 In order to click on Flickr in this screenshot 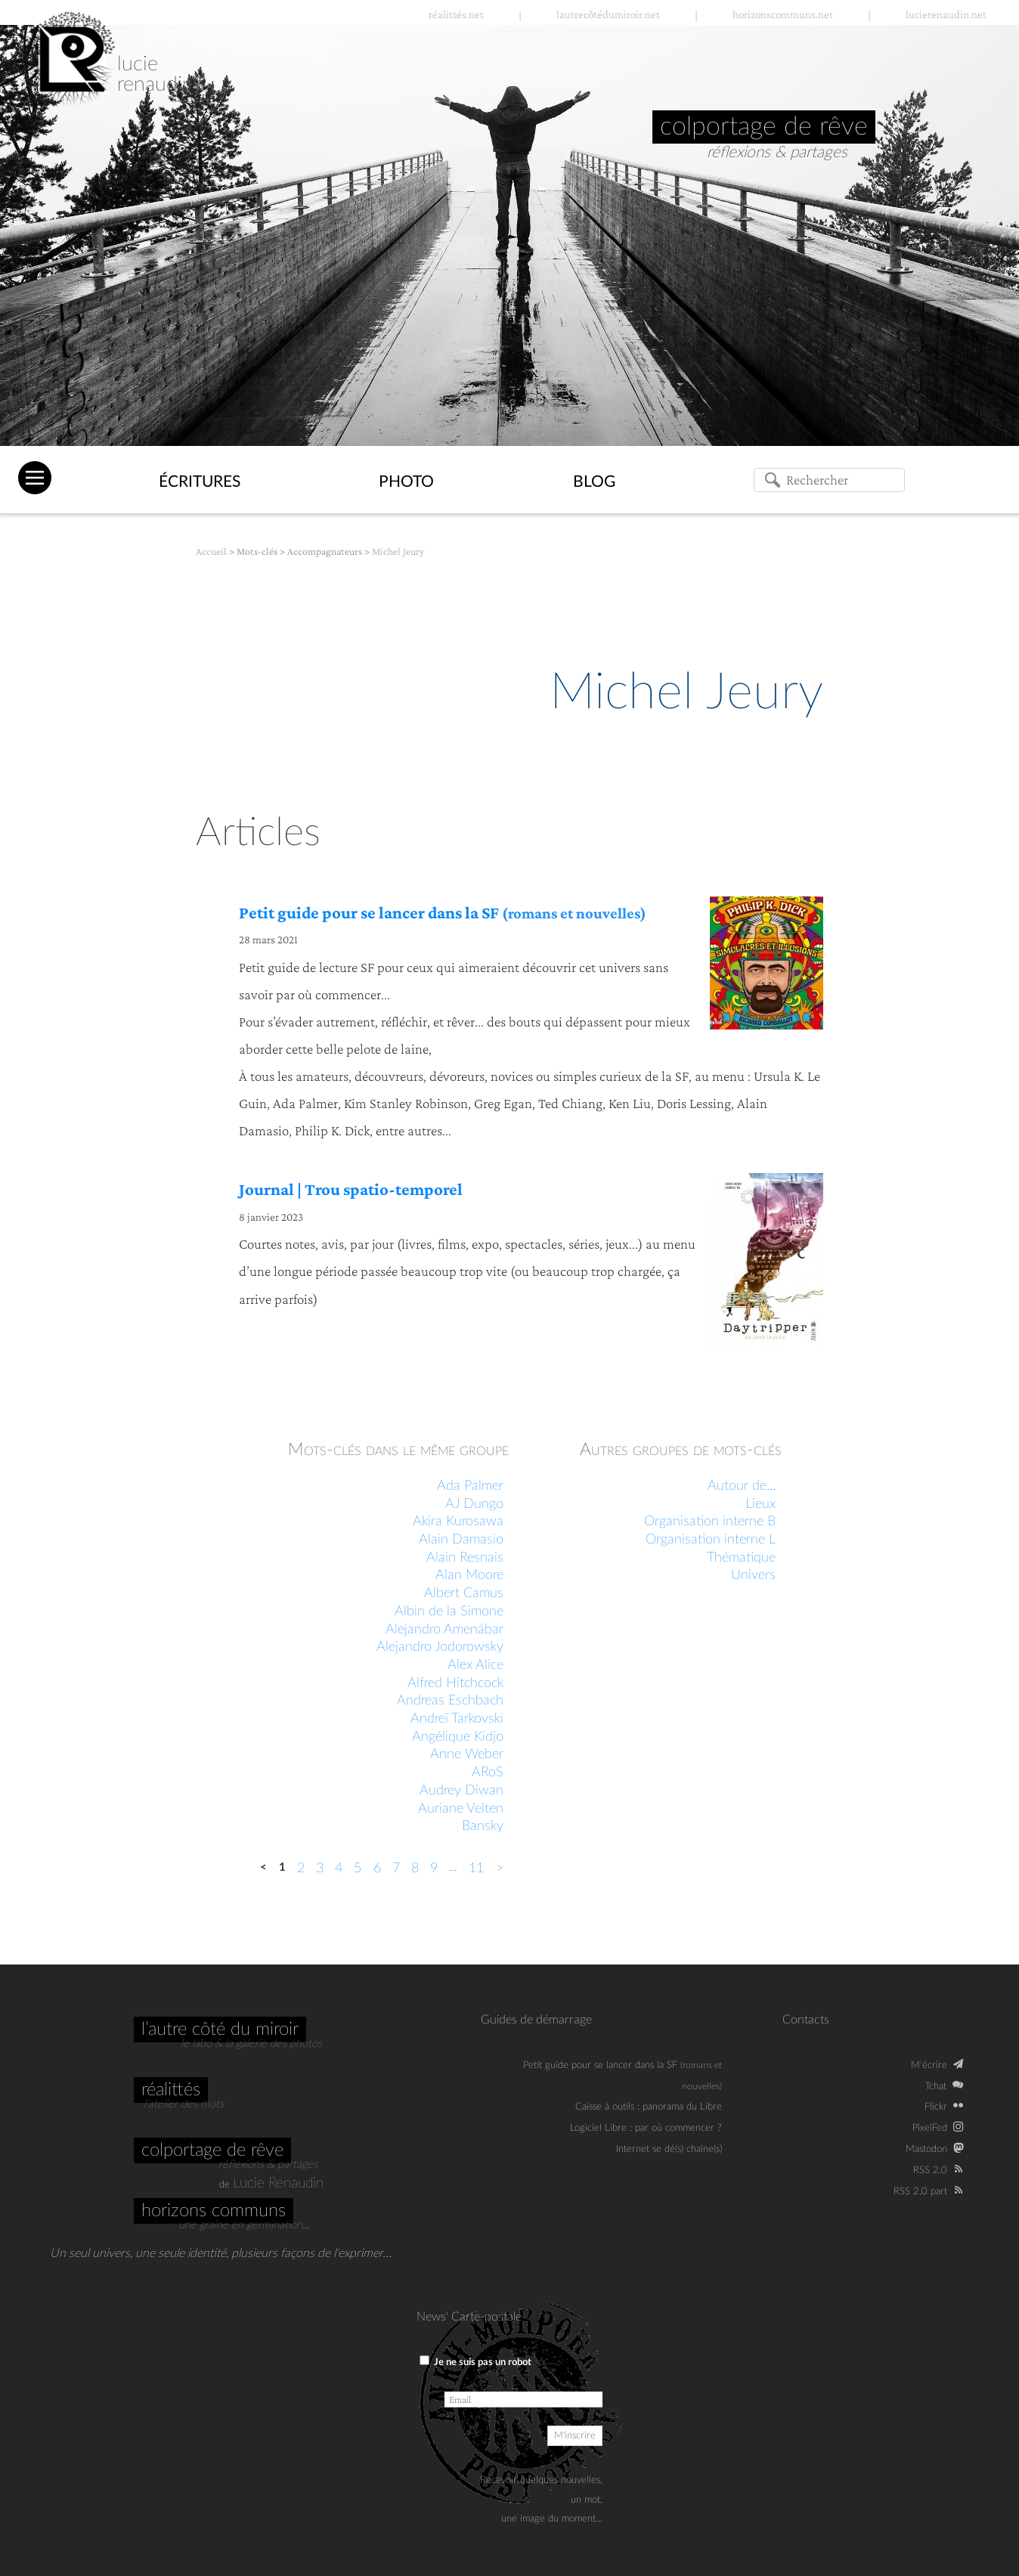, I will do `click(936, 2106)`.